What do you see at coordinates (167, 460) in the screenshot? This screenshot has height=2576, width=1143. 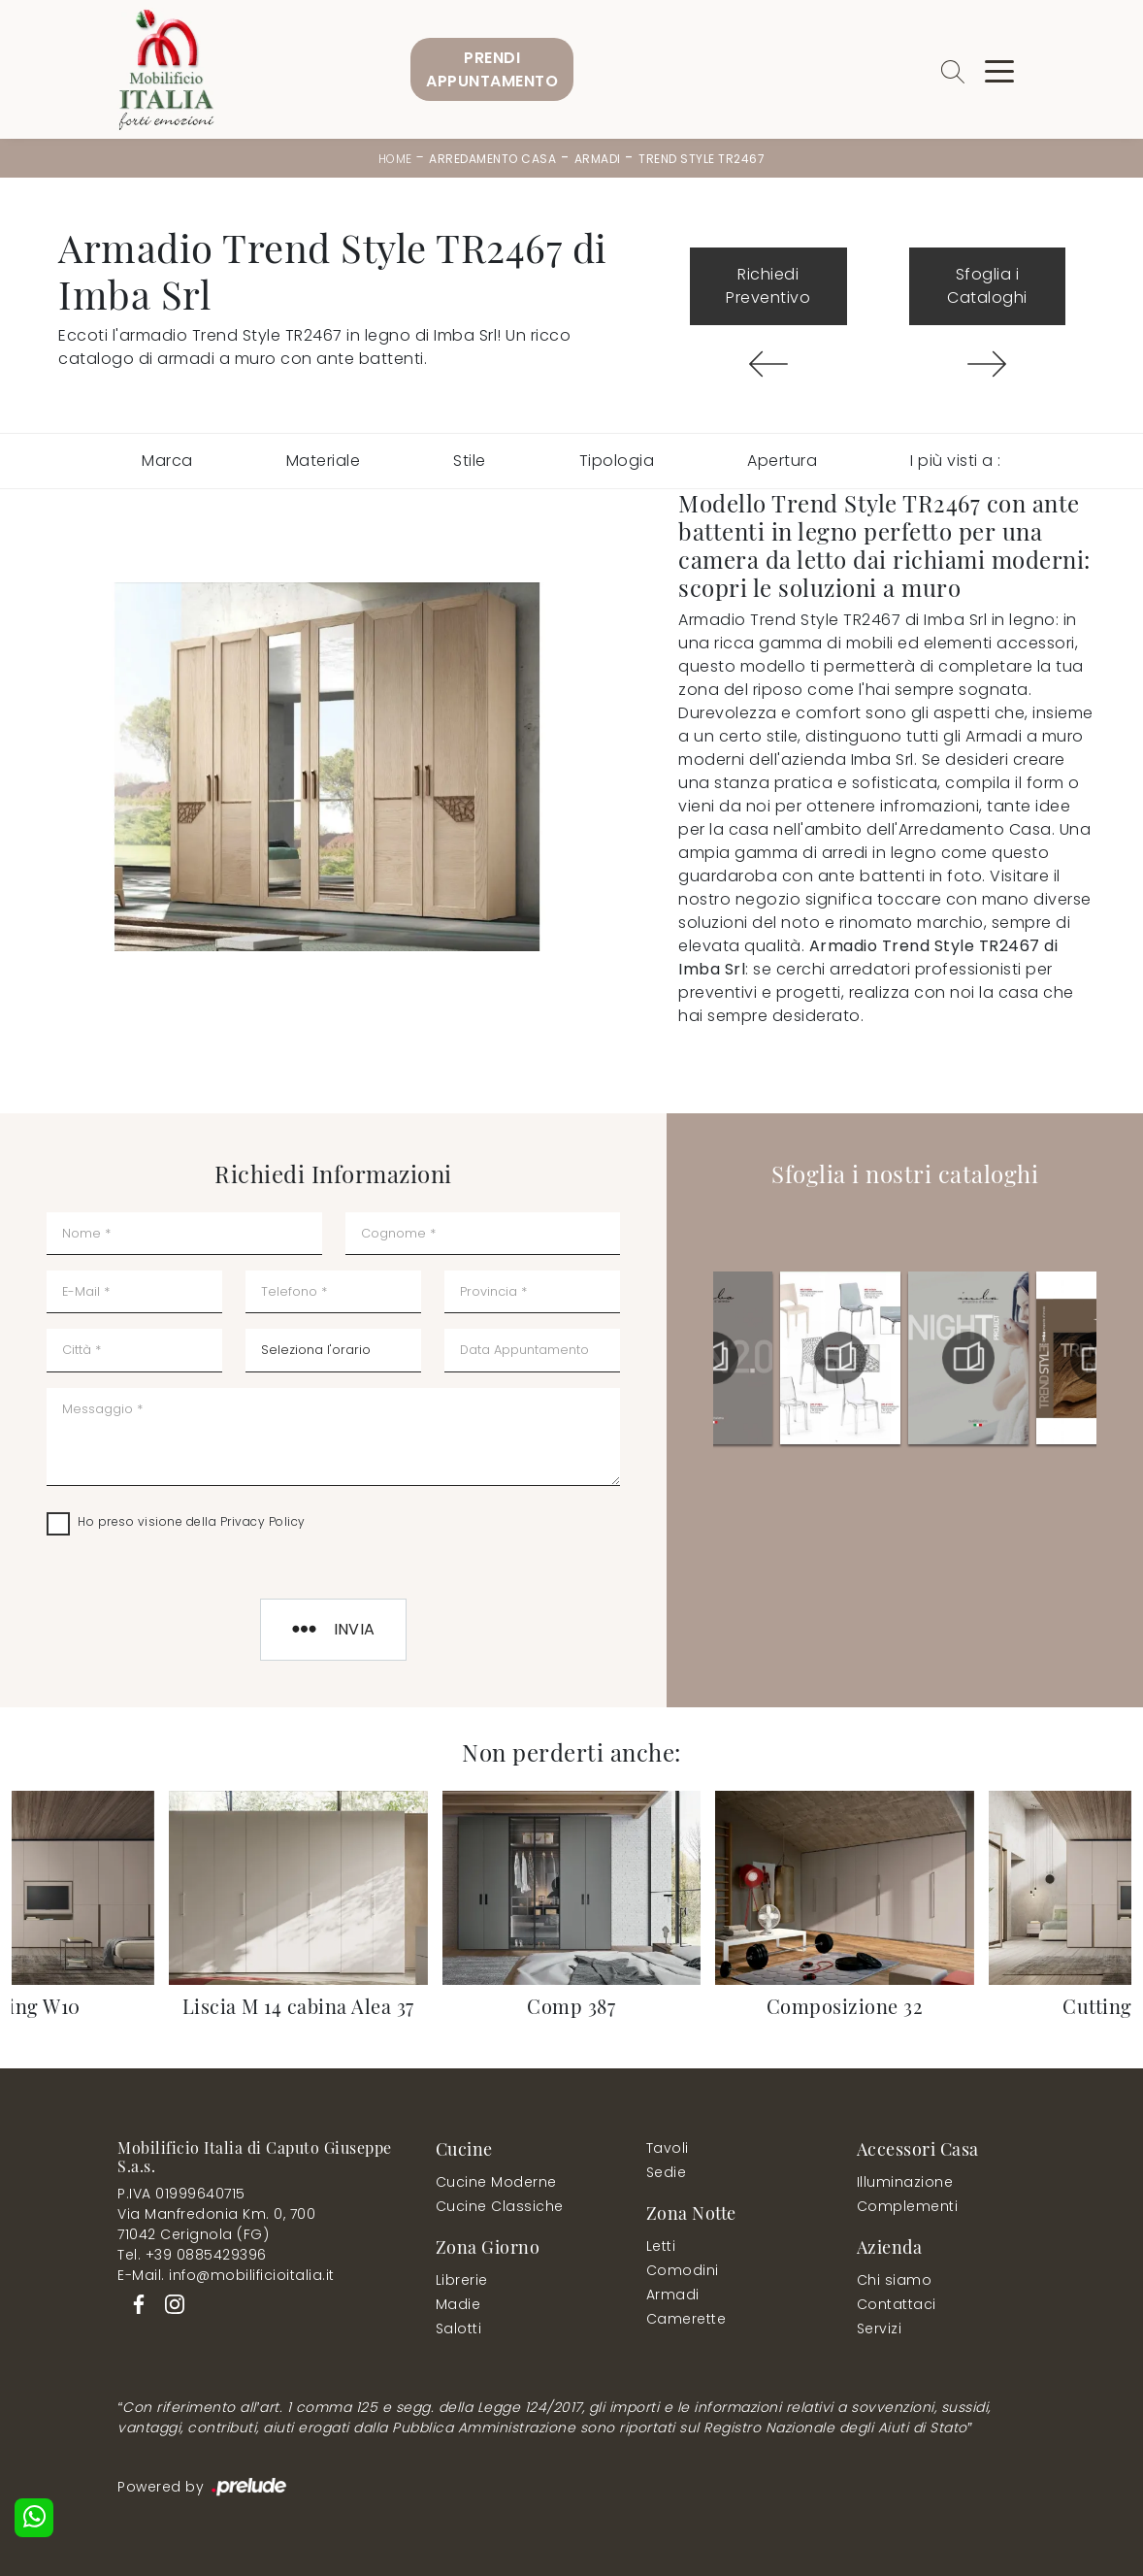 I see `Marca [button]` at bounding box center [167, 460].